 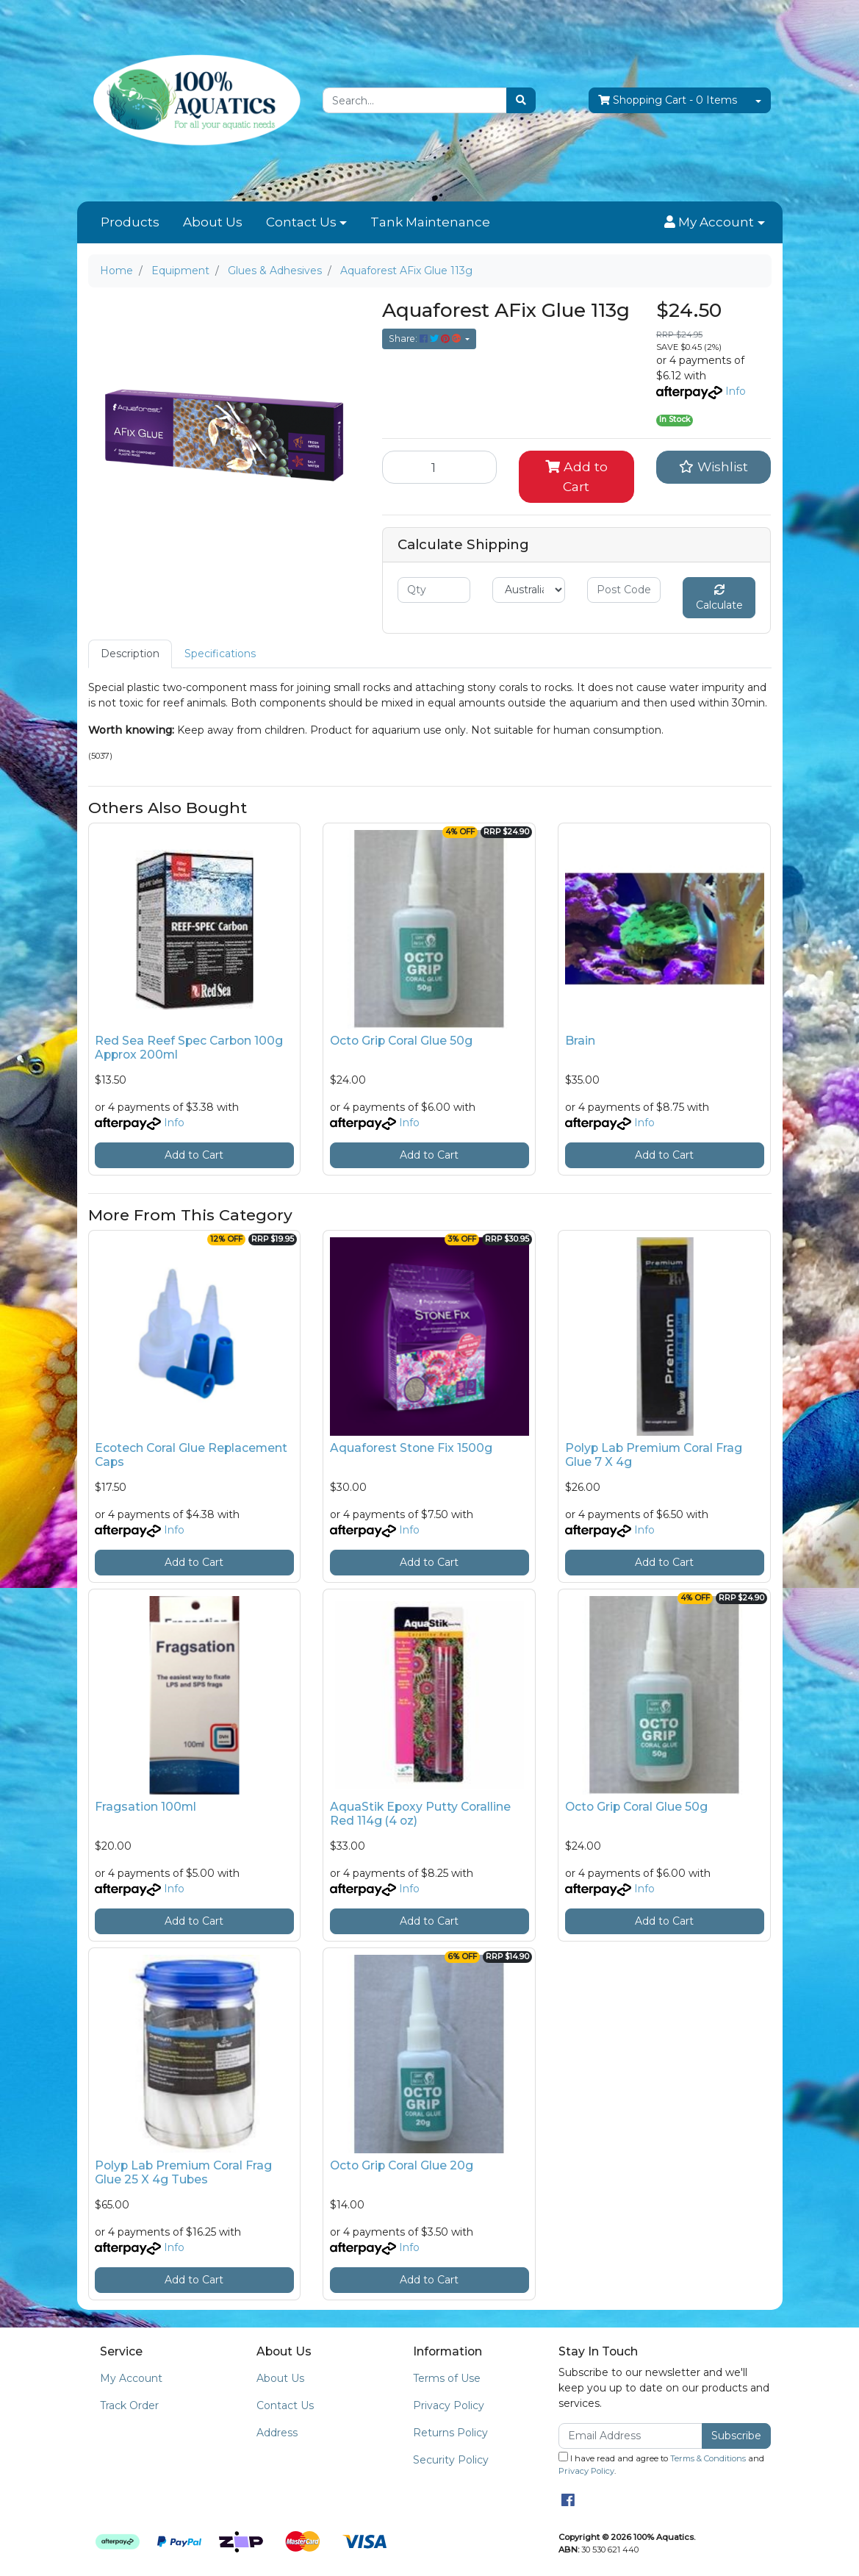 I want to click on Products, so click(x=130, y=222).